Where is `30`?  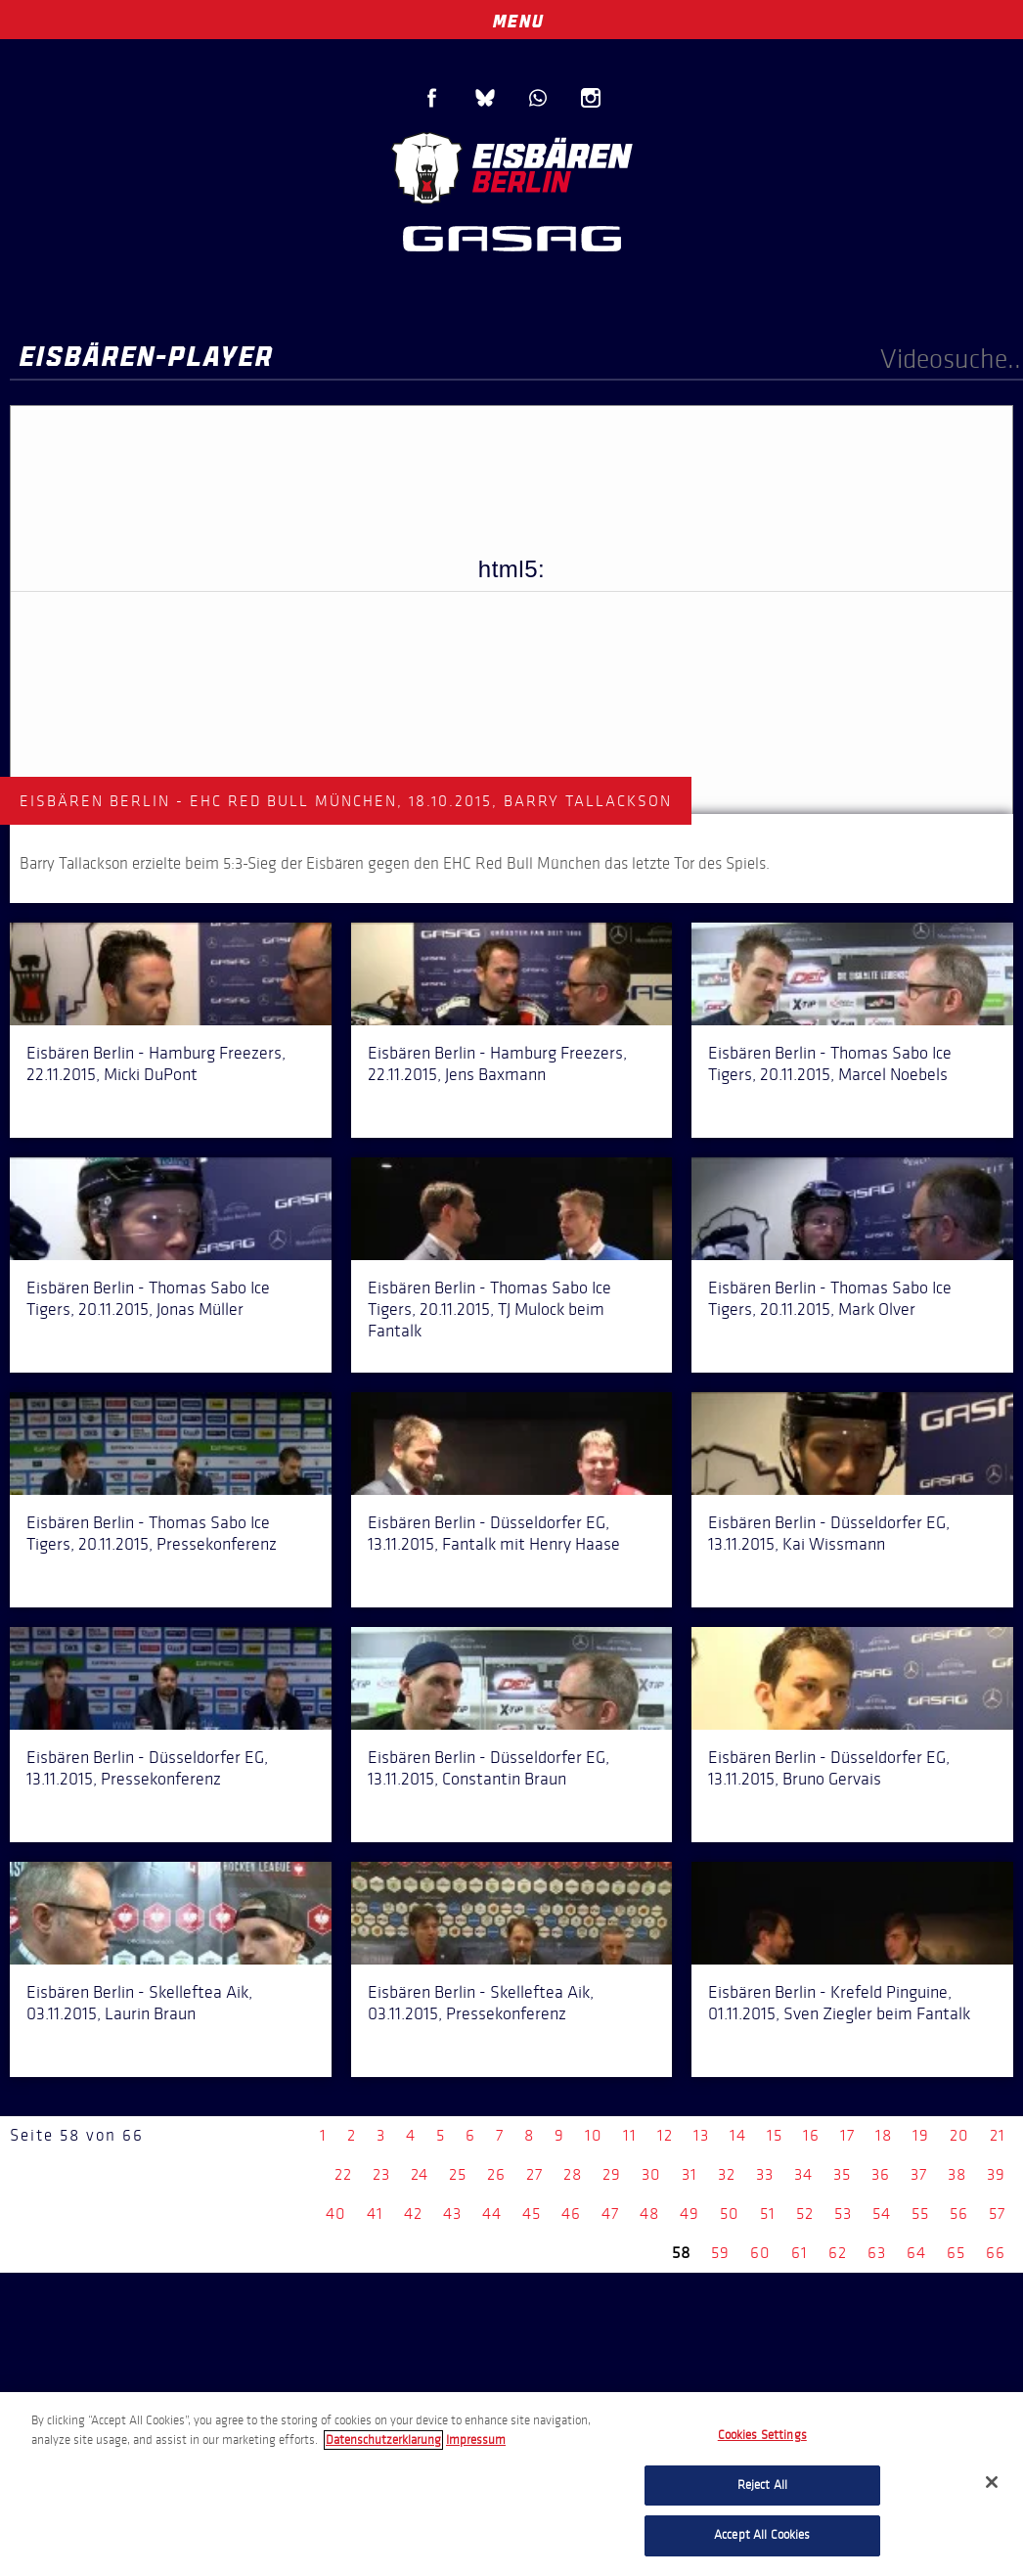
30 is located at coordinates (651, 2174).